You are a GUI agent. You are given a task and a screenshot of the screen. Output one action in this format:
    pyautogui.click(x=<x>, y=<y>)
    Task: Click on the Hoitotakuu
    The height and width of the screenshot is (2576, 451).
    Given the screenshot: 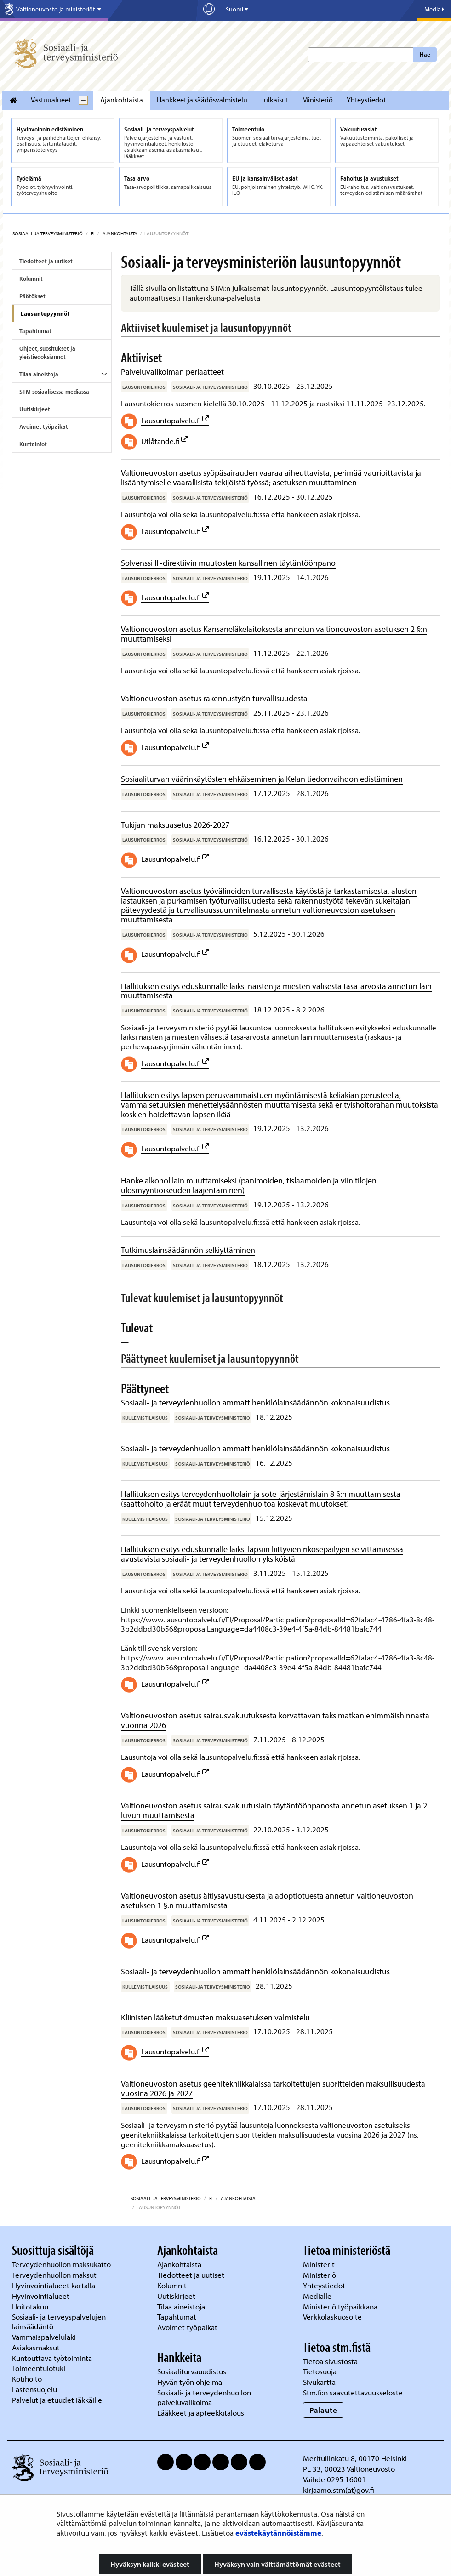 What is the action you would take?
    pyautogui.click(x=31, y=2306)
    